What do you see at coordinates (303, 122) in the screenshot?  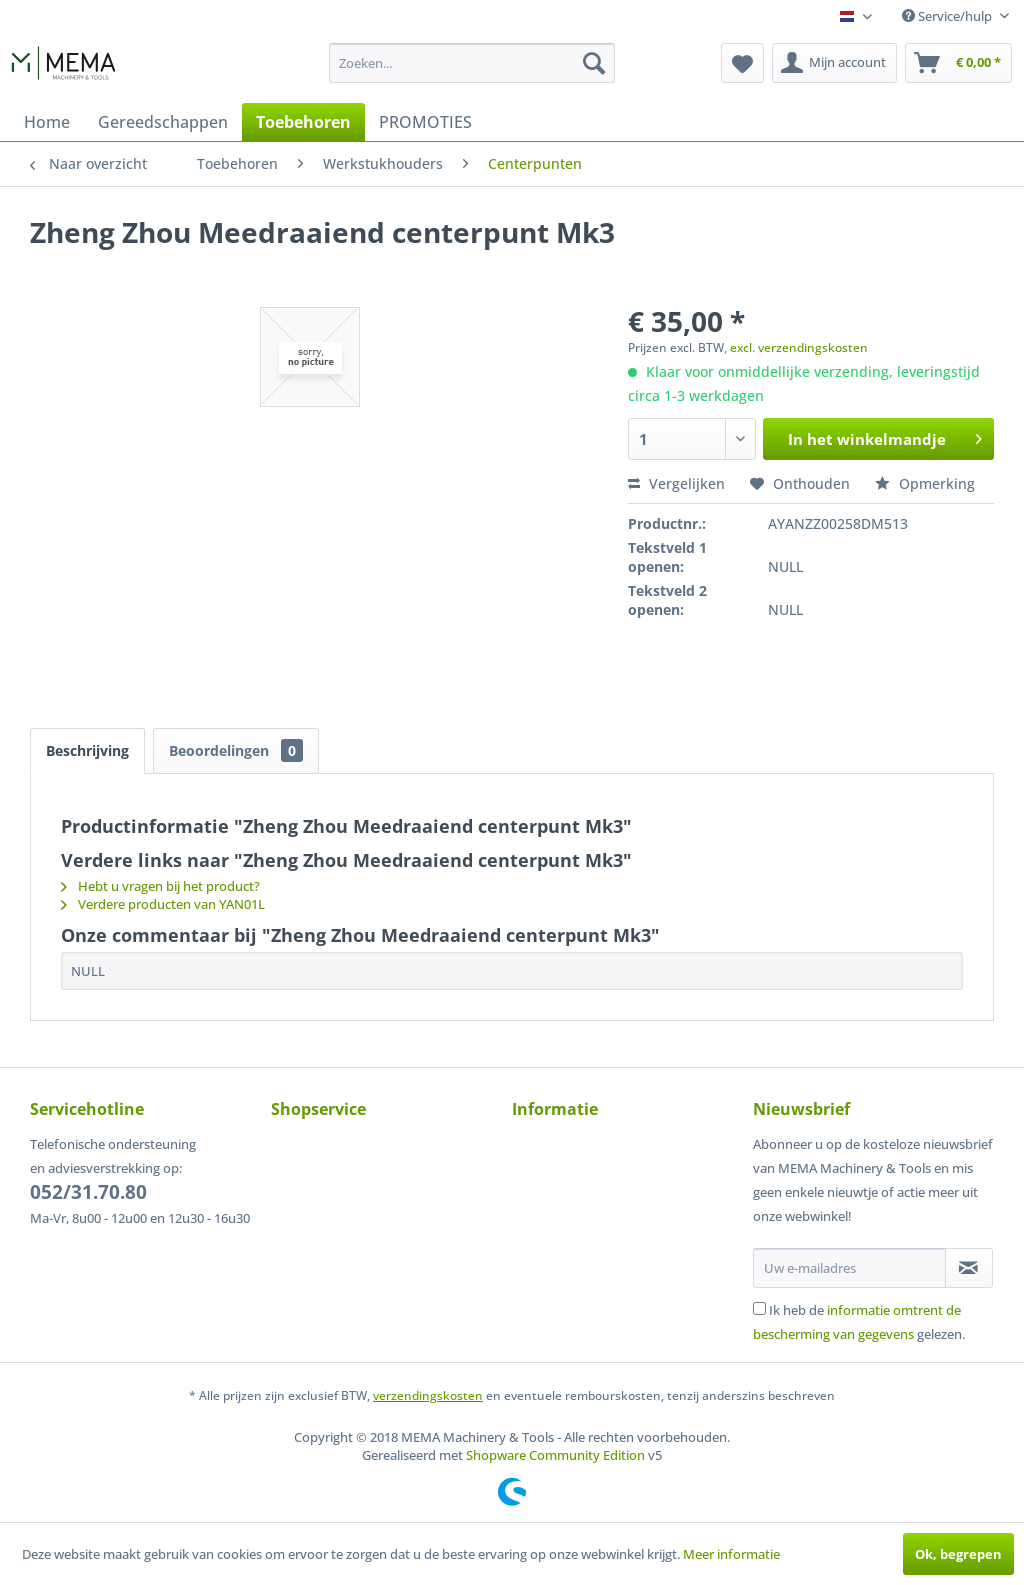 I see `[Toebehoren]` at bounding box center [303, 122].